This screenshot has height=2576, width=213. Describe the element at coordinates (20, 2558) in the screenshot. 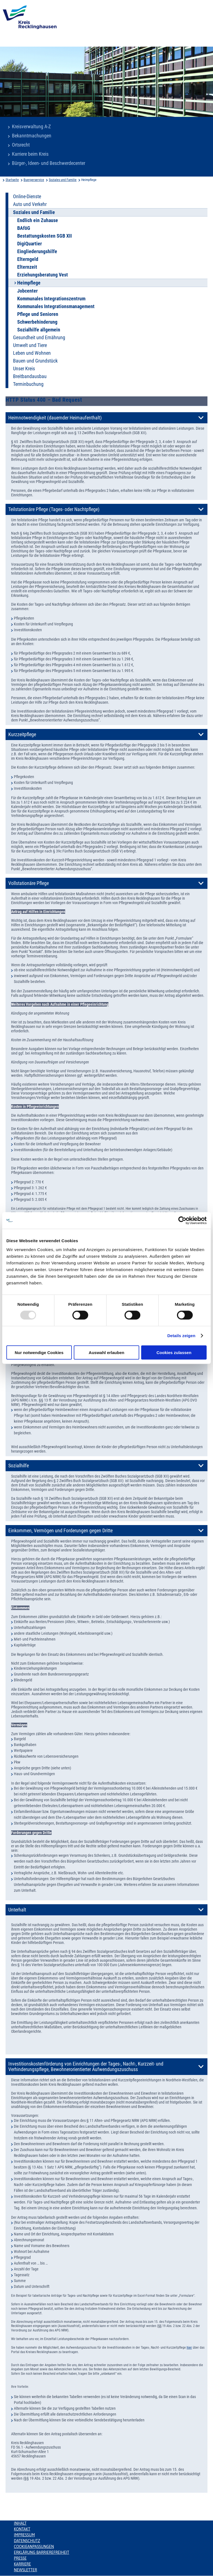

I see `Presse` at that location.